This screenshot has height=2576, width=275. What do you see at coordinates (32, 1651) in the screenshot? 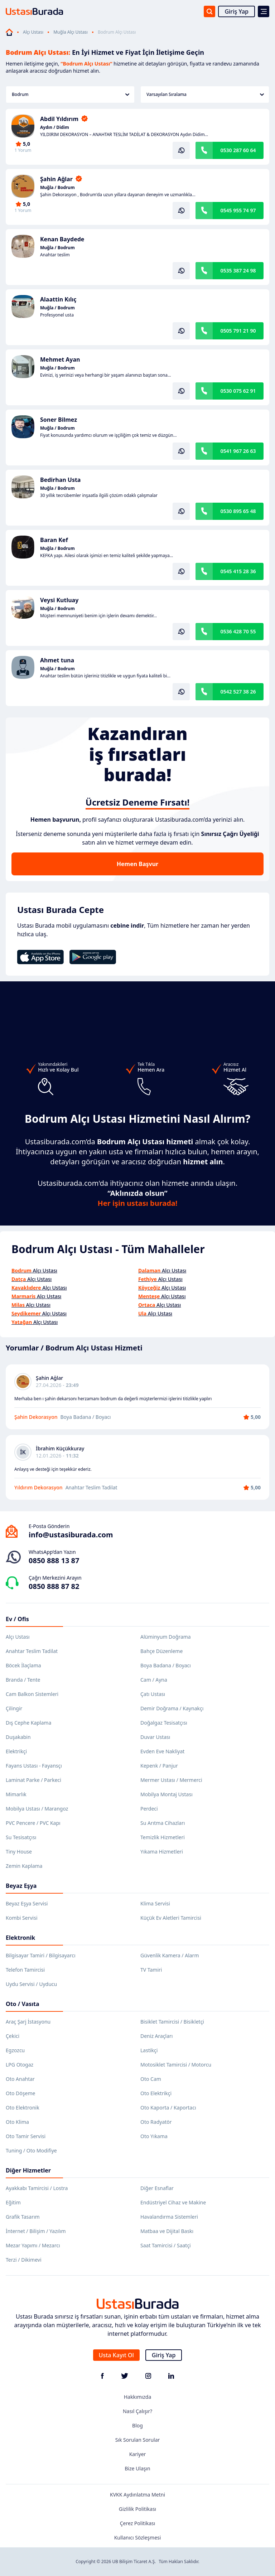
I see `Anahtar Teslim Tadilat` at bounding box center [32, 1651].